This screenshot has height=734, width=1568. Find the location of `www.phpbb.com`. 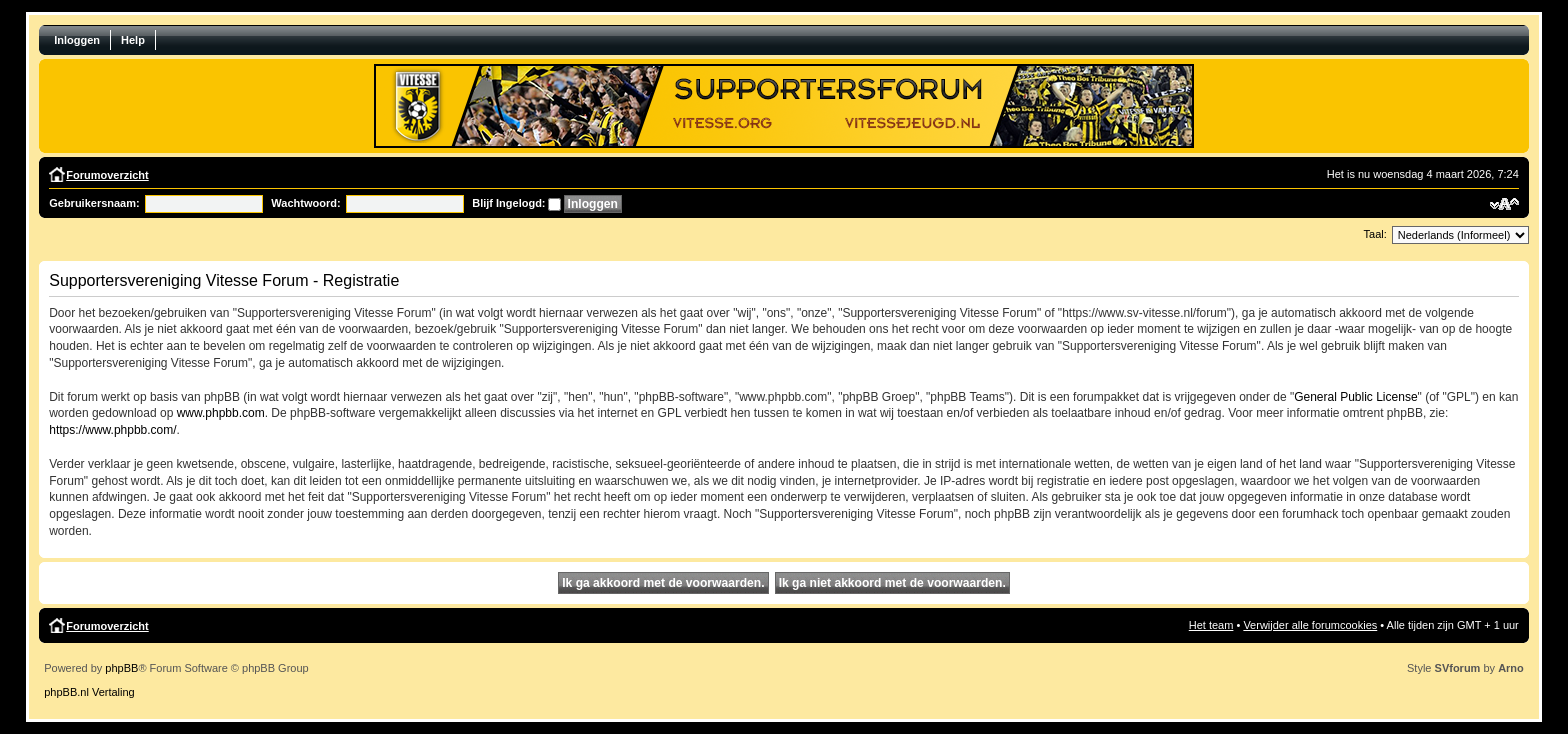

www.phpbb.com is located at coordinates (221, 413).